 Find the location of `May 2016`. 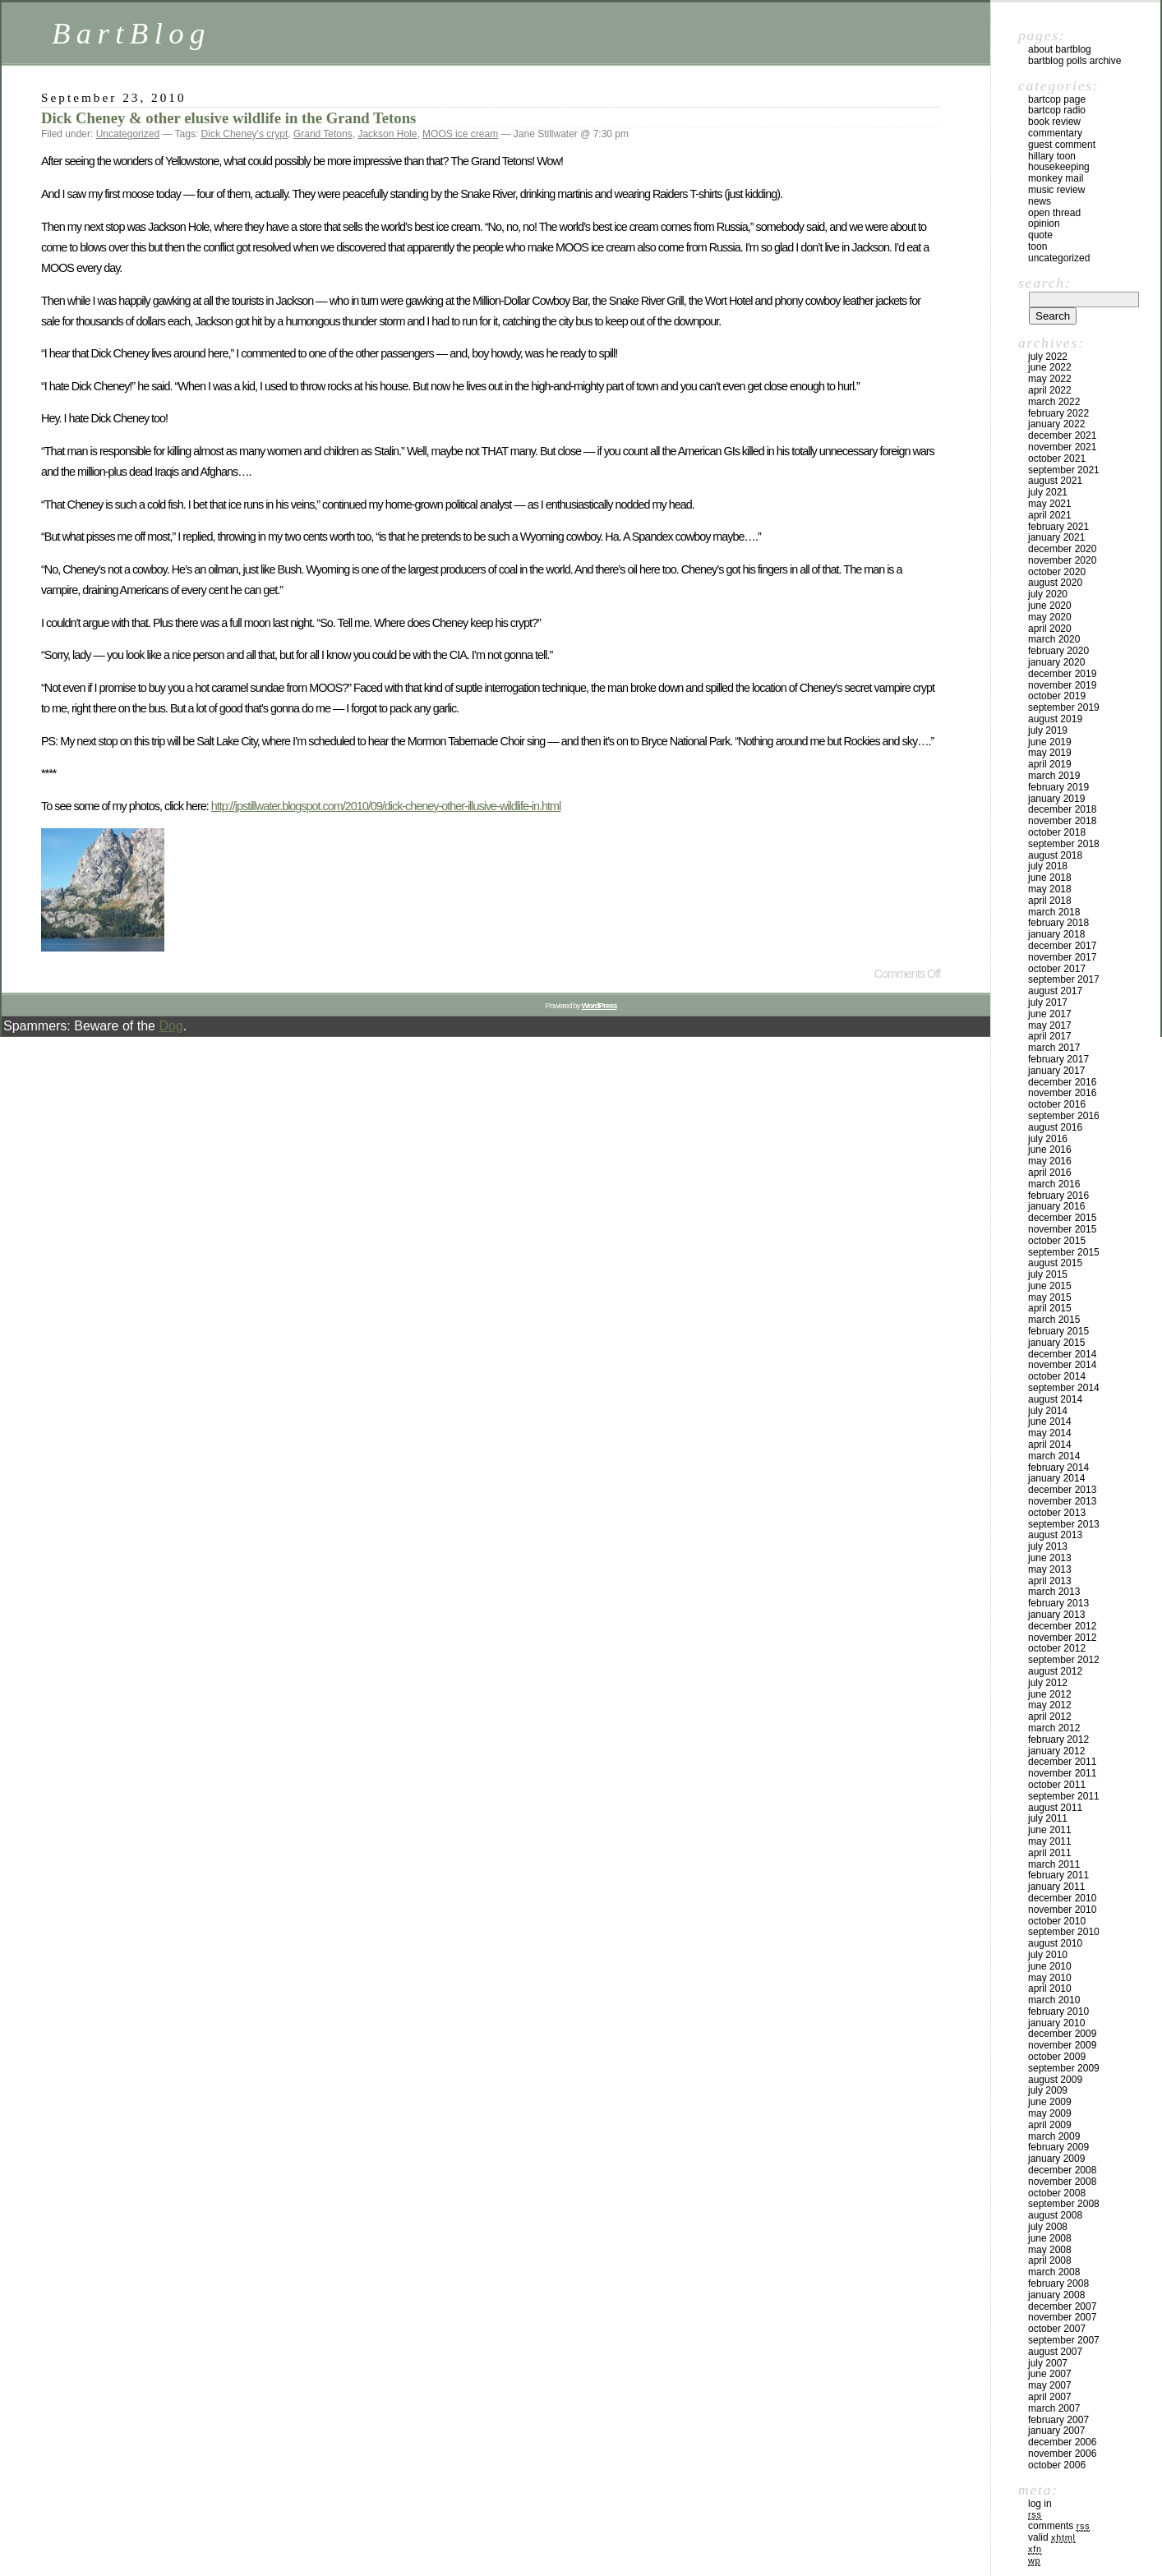

May 2016 is located at coordinates (1050, 1161).